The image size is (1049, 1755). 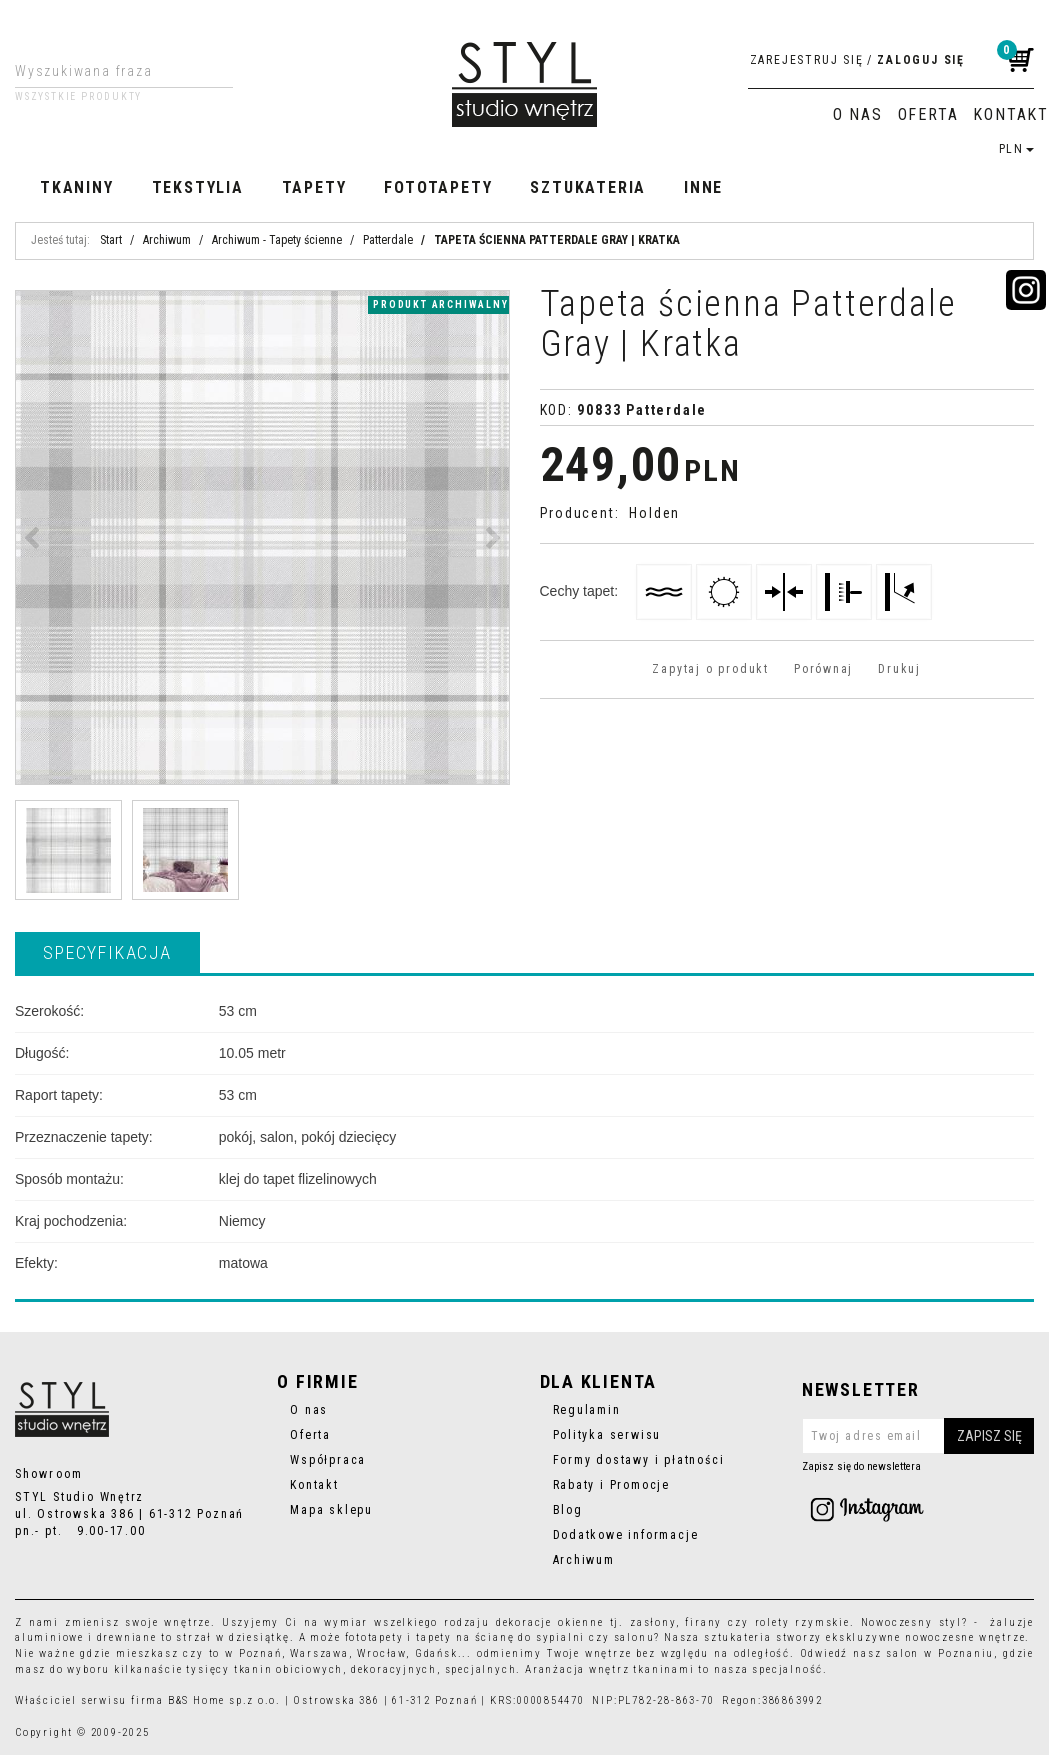 I want to click on Inne, so click(x=703, y=187).